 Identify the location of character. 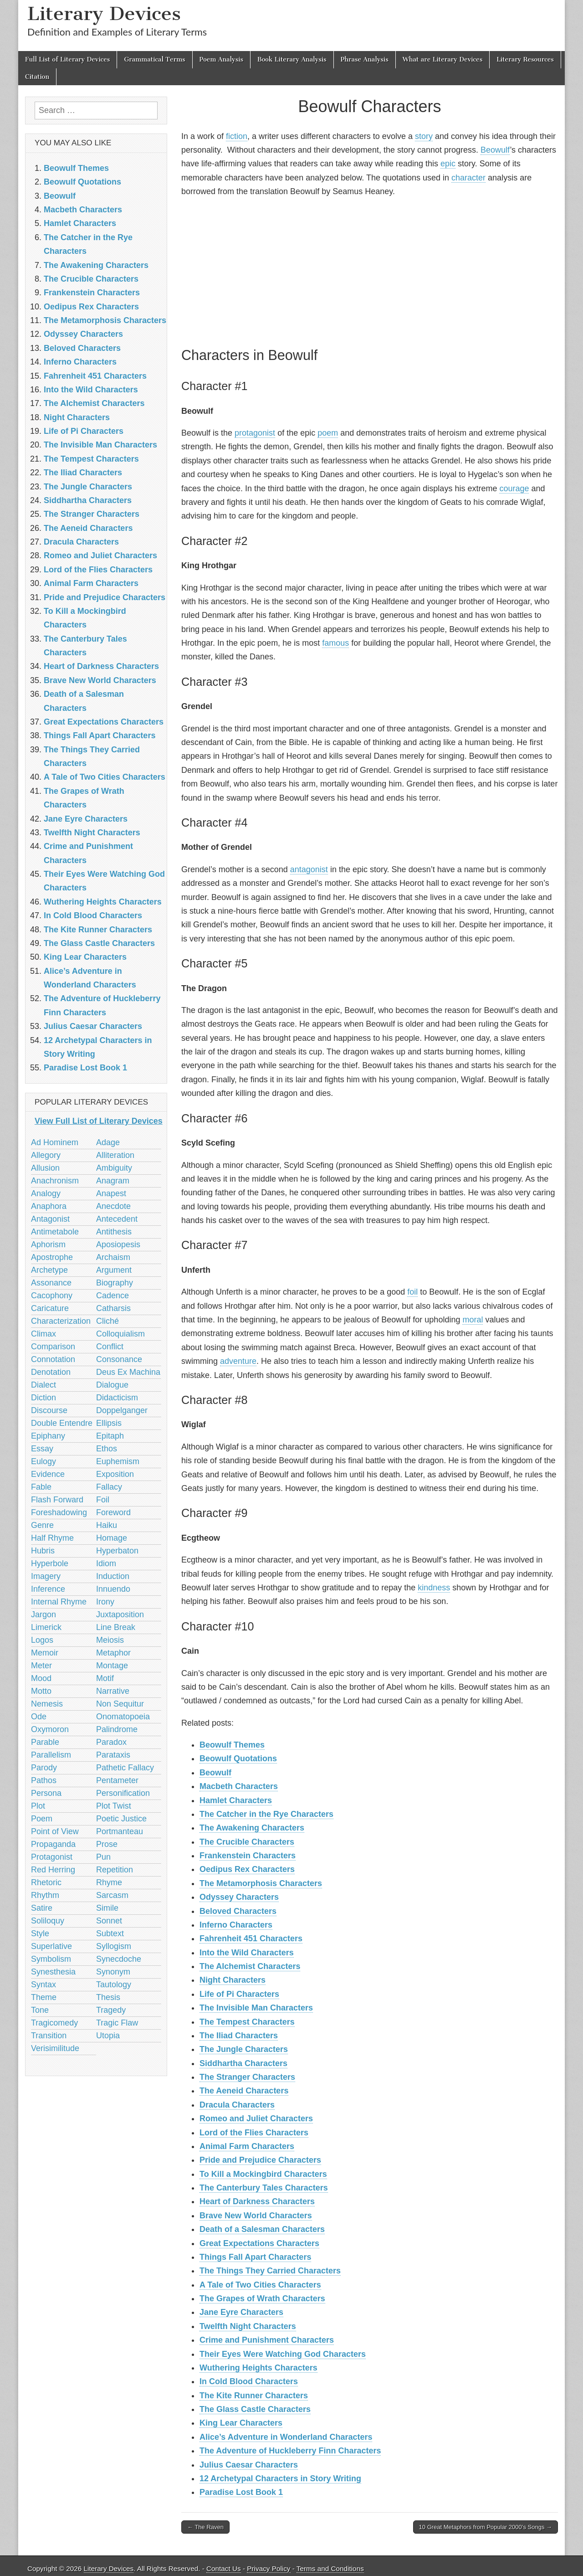
(468, 177).